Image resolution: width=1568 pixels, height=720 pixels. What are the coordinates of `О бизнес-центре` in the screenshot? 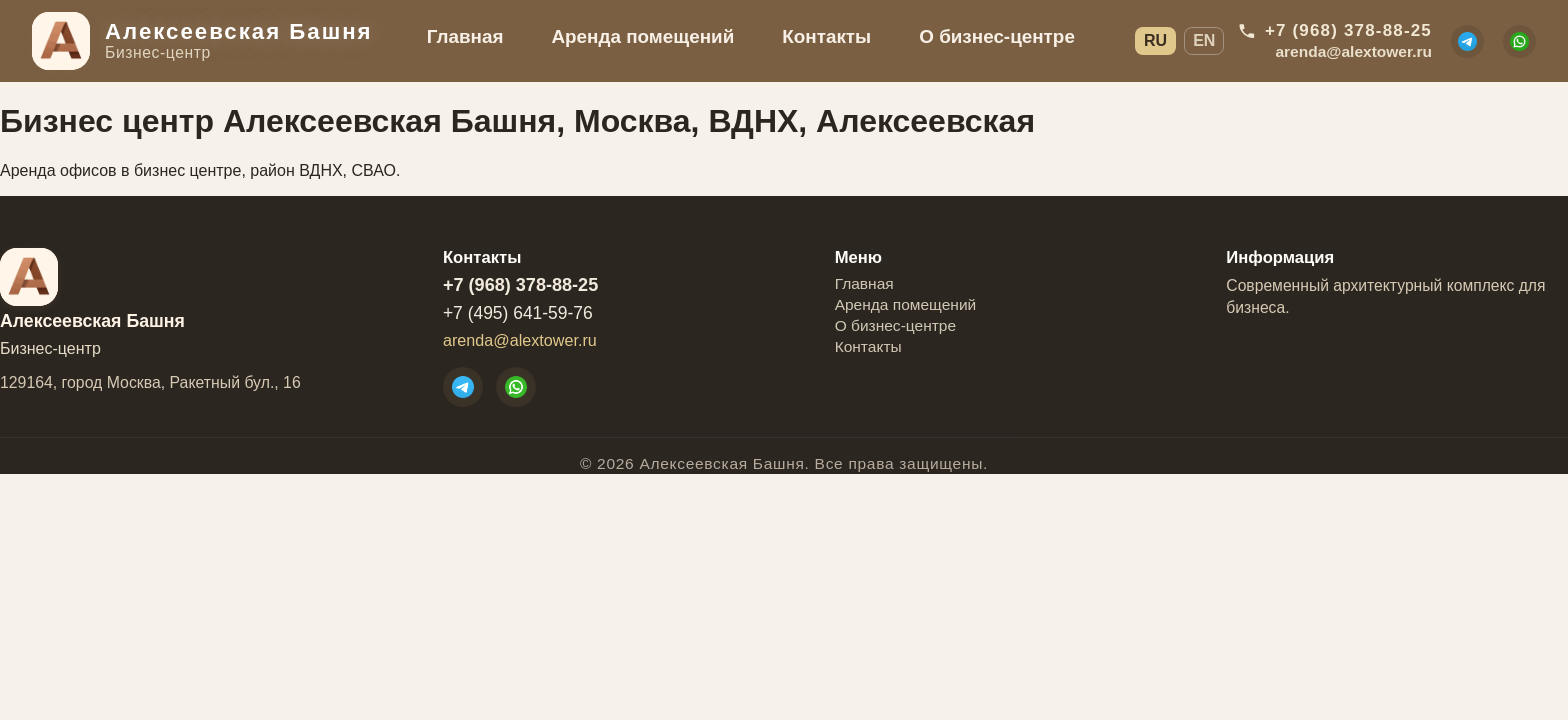 It's located at (997, 36).